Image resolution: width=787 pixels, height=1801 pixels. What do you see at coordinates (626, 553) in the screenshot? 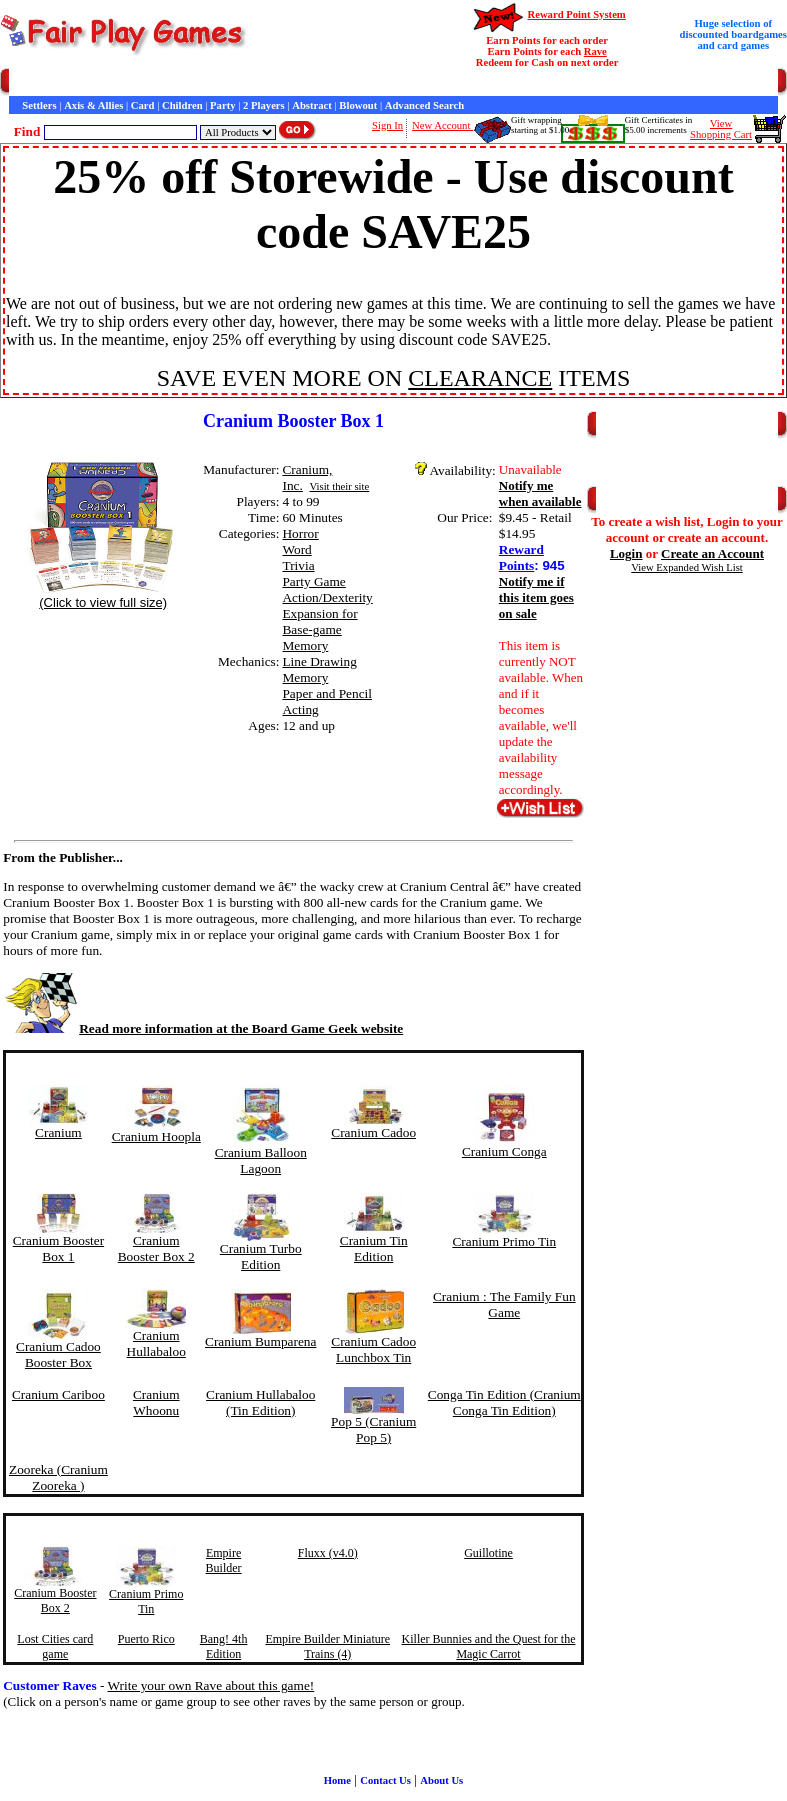
I see `Login` at bounding box center [626, 553].